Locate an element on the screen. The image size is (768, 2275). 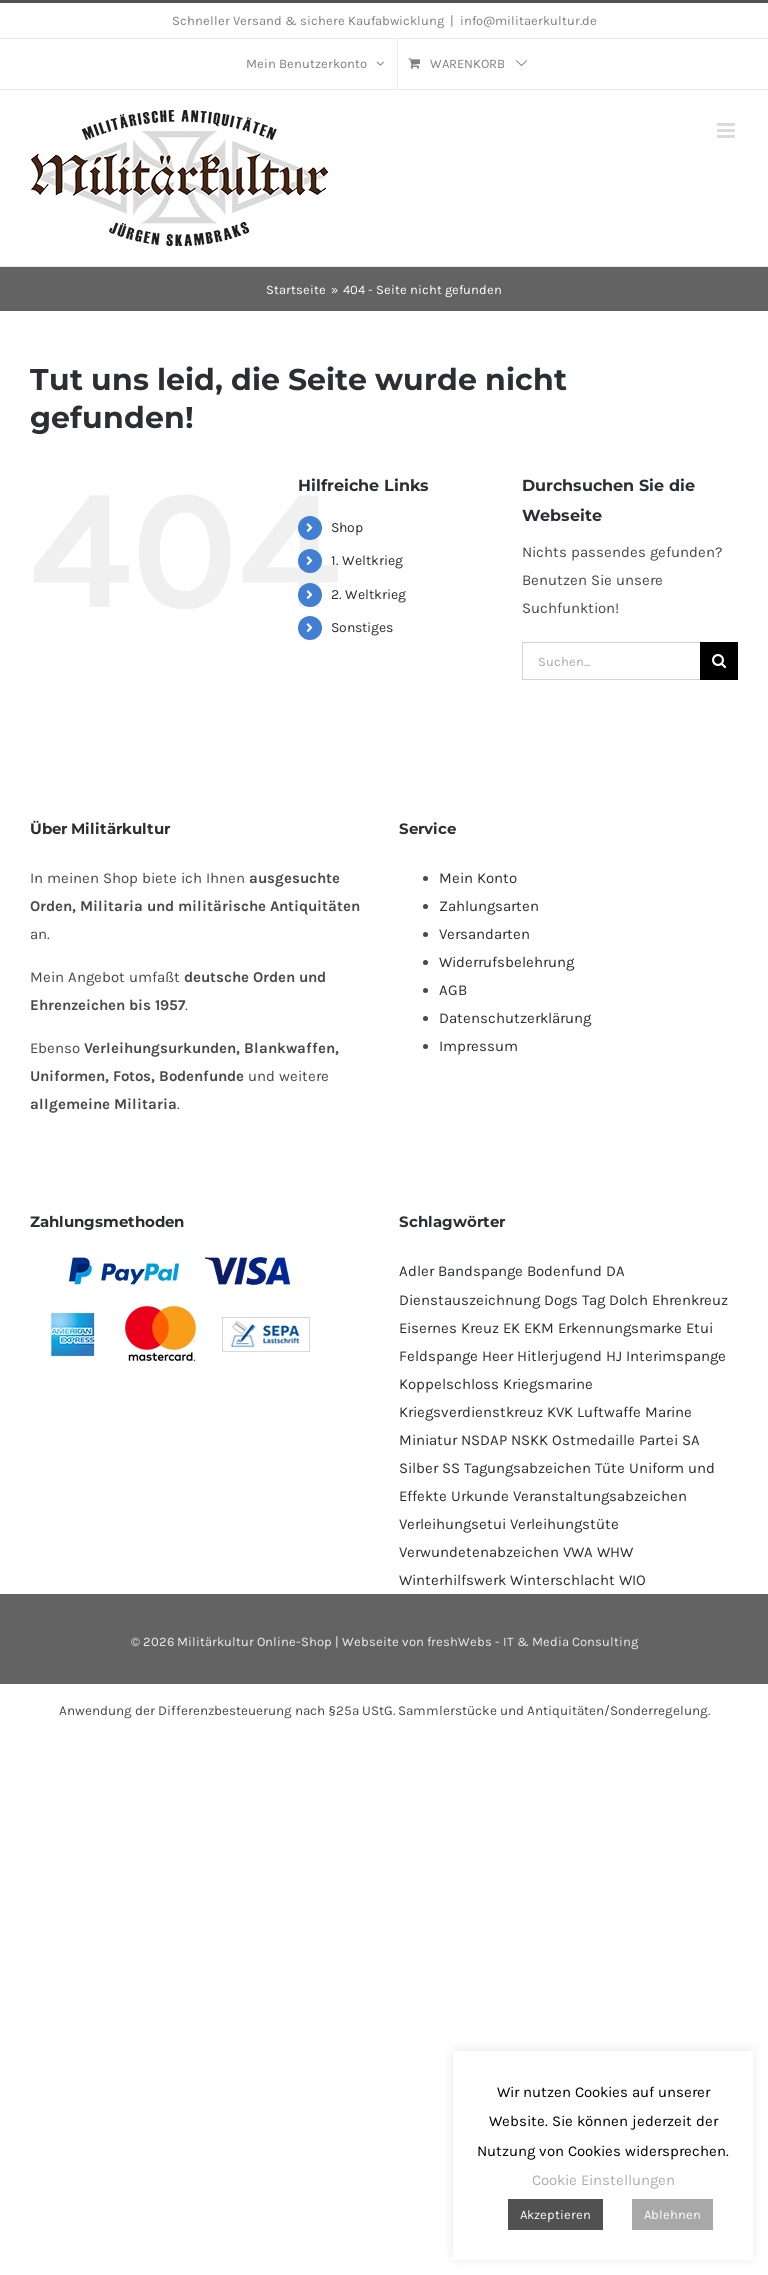
Kriegsverdienstkreuz [Kriegsverdienstkreuz (82 Produkte)] is located at coordinates (471, 1412).